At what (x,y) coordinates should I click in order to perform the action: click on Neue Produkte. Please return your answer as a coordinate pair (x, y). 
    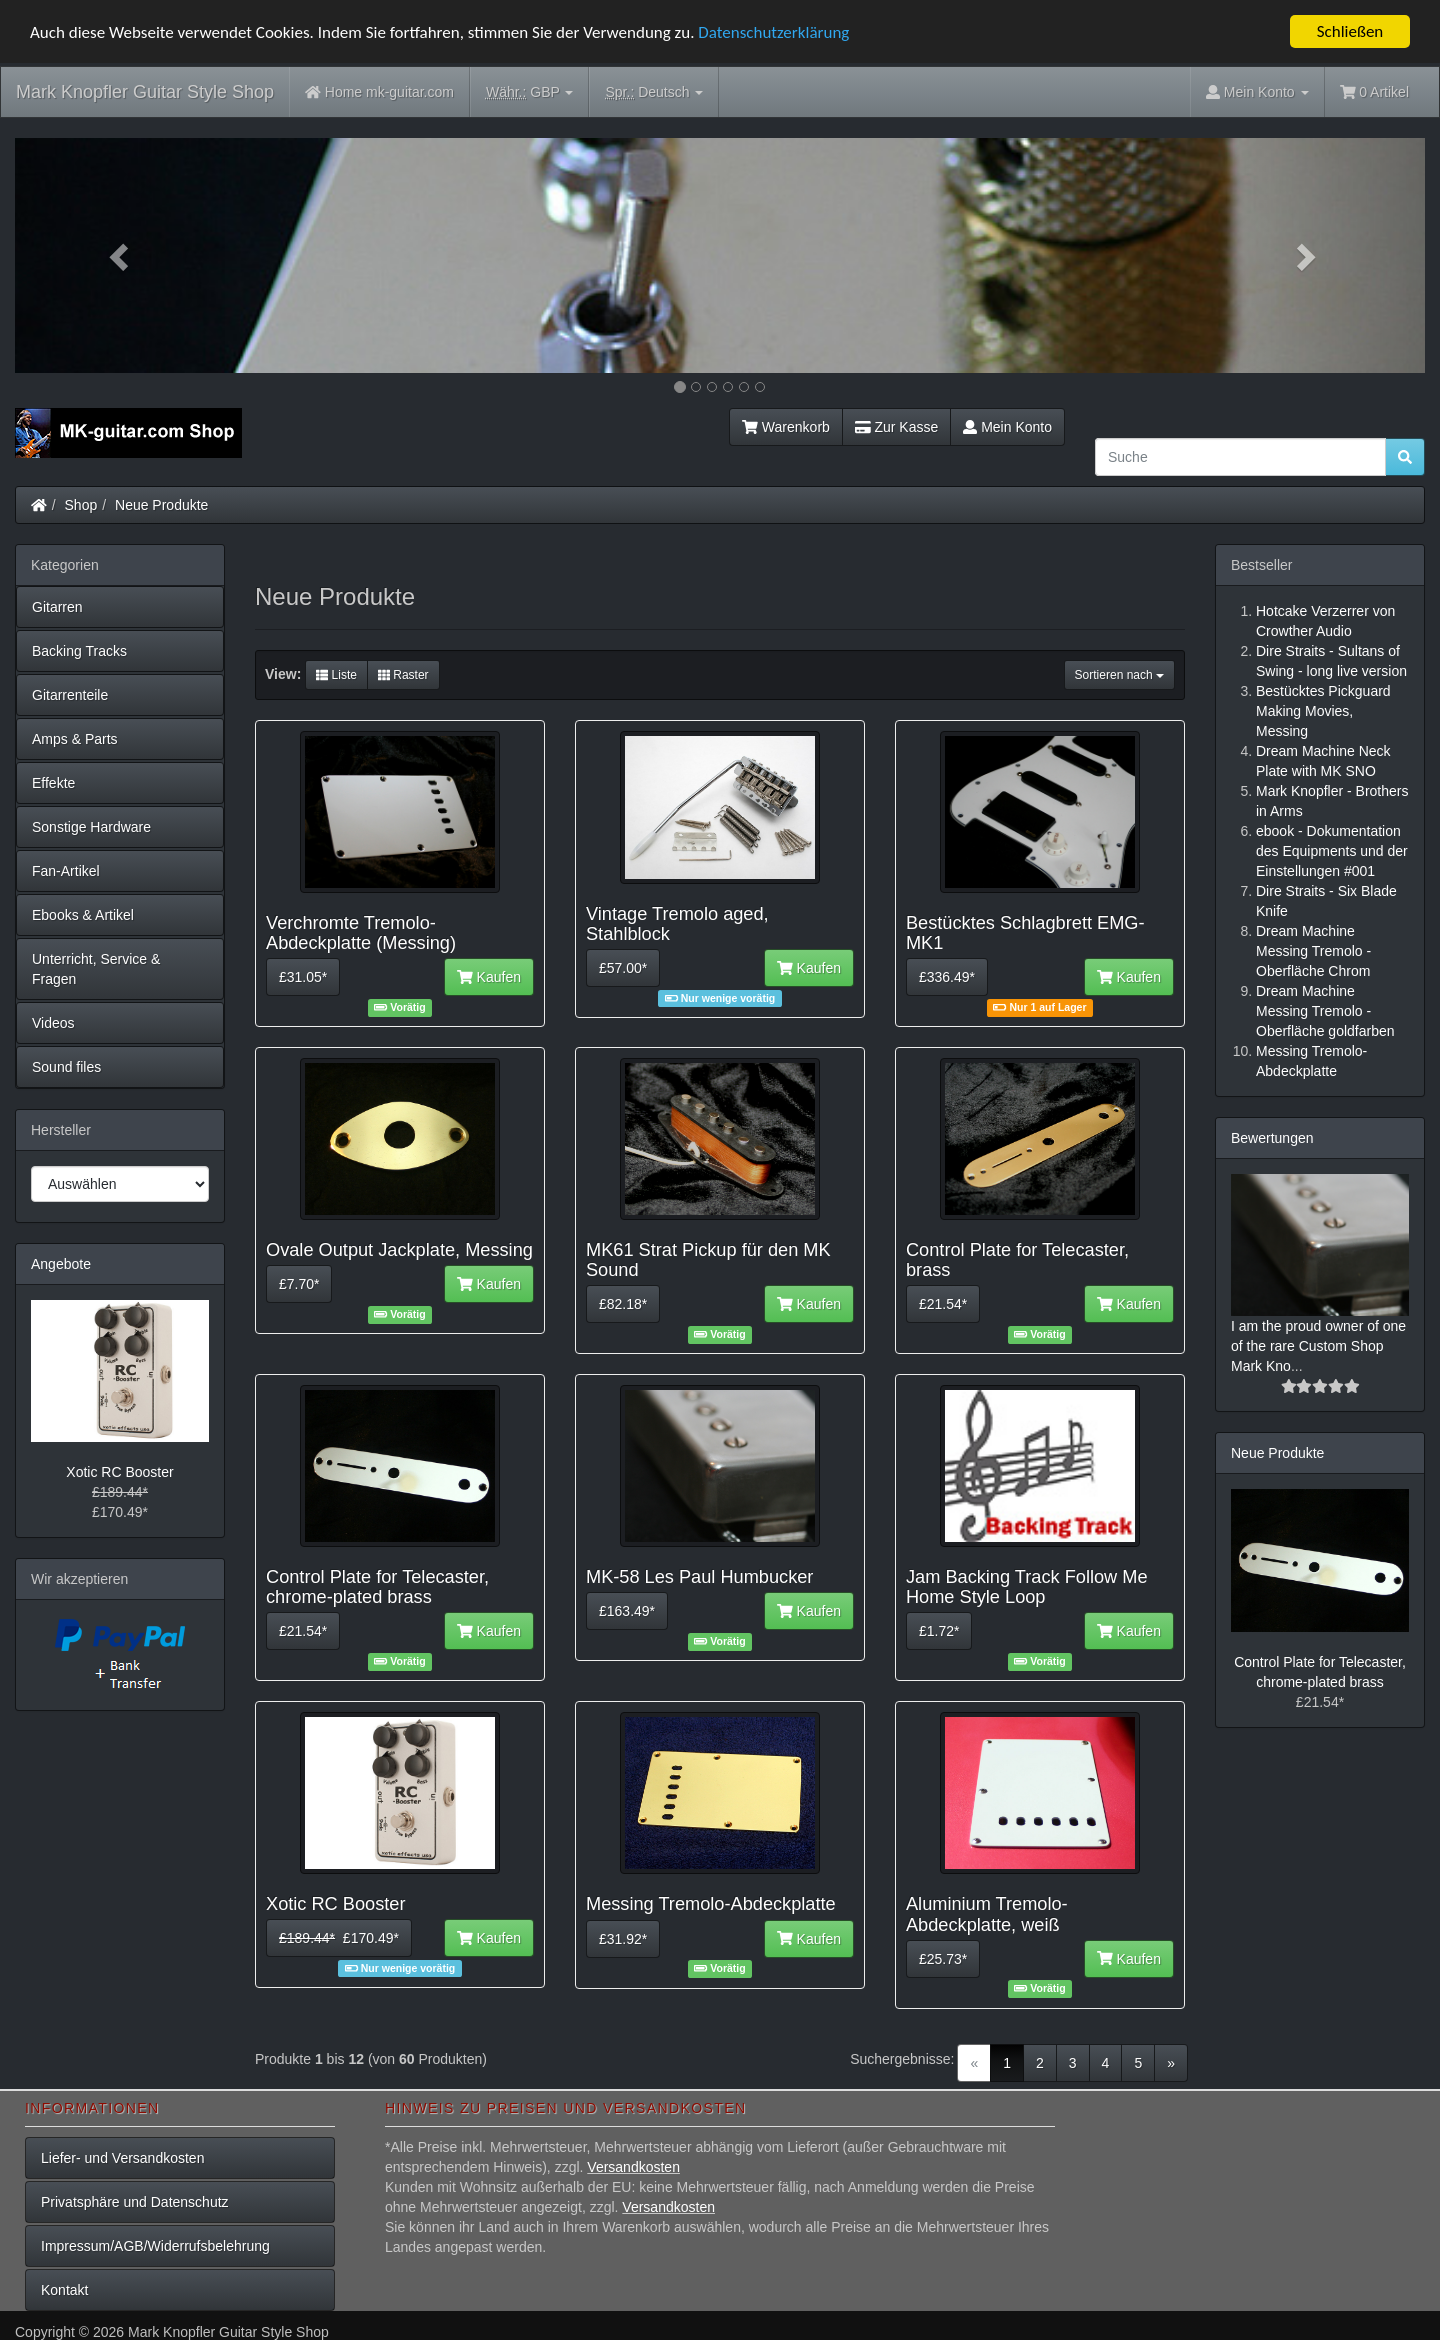
    Looking at the image, I should click on (161, 505).